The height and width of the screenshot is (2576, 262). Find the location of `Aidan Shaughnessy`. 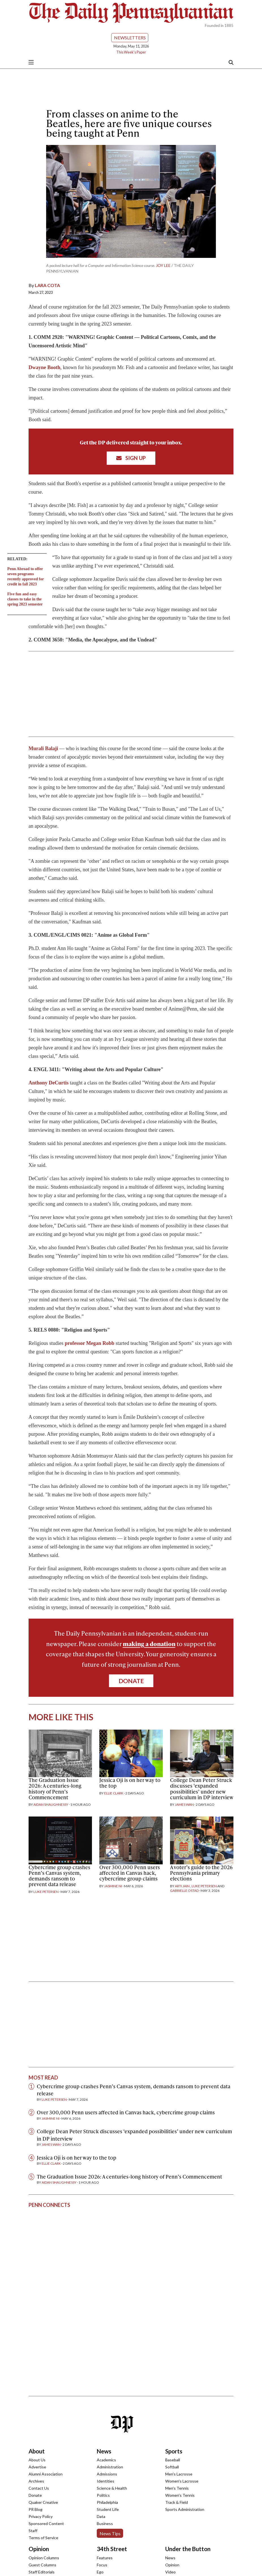

Aidan Shaughnessy is located at coordinates (50, 1804).